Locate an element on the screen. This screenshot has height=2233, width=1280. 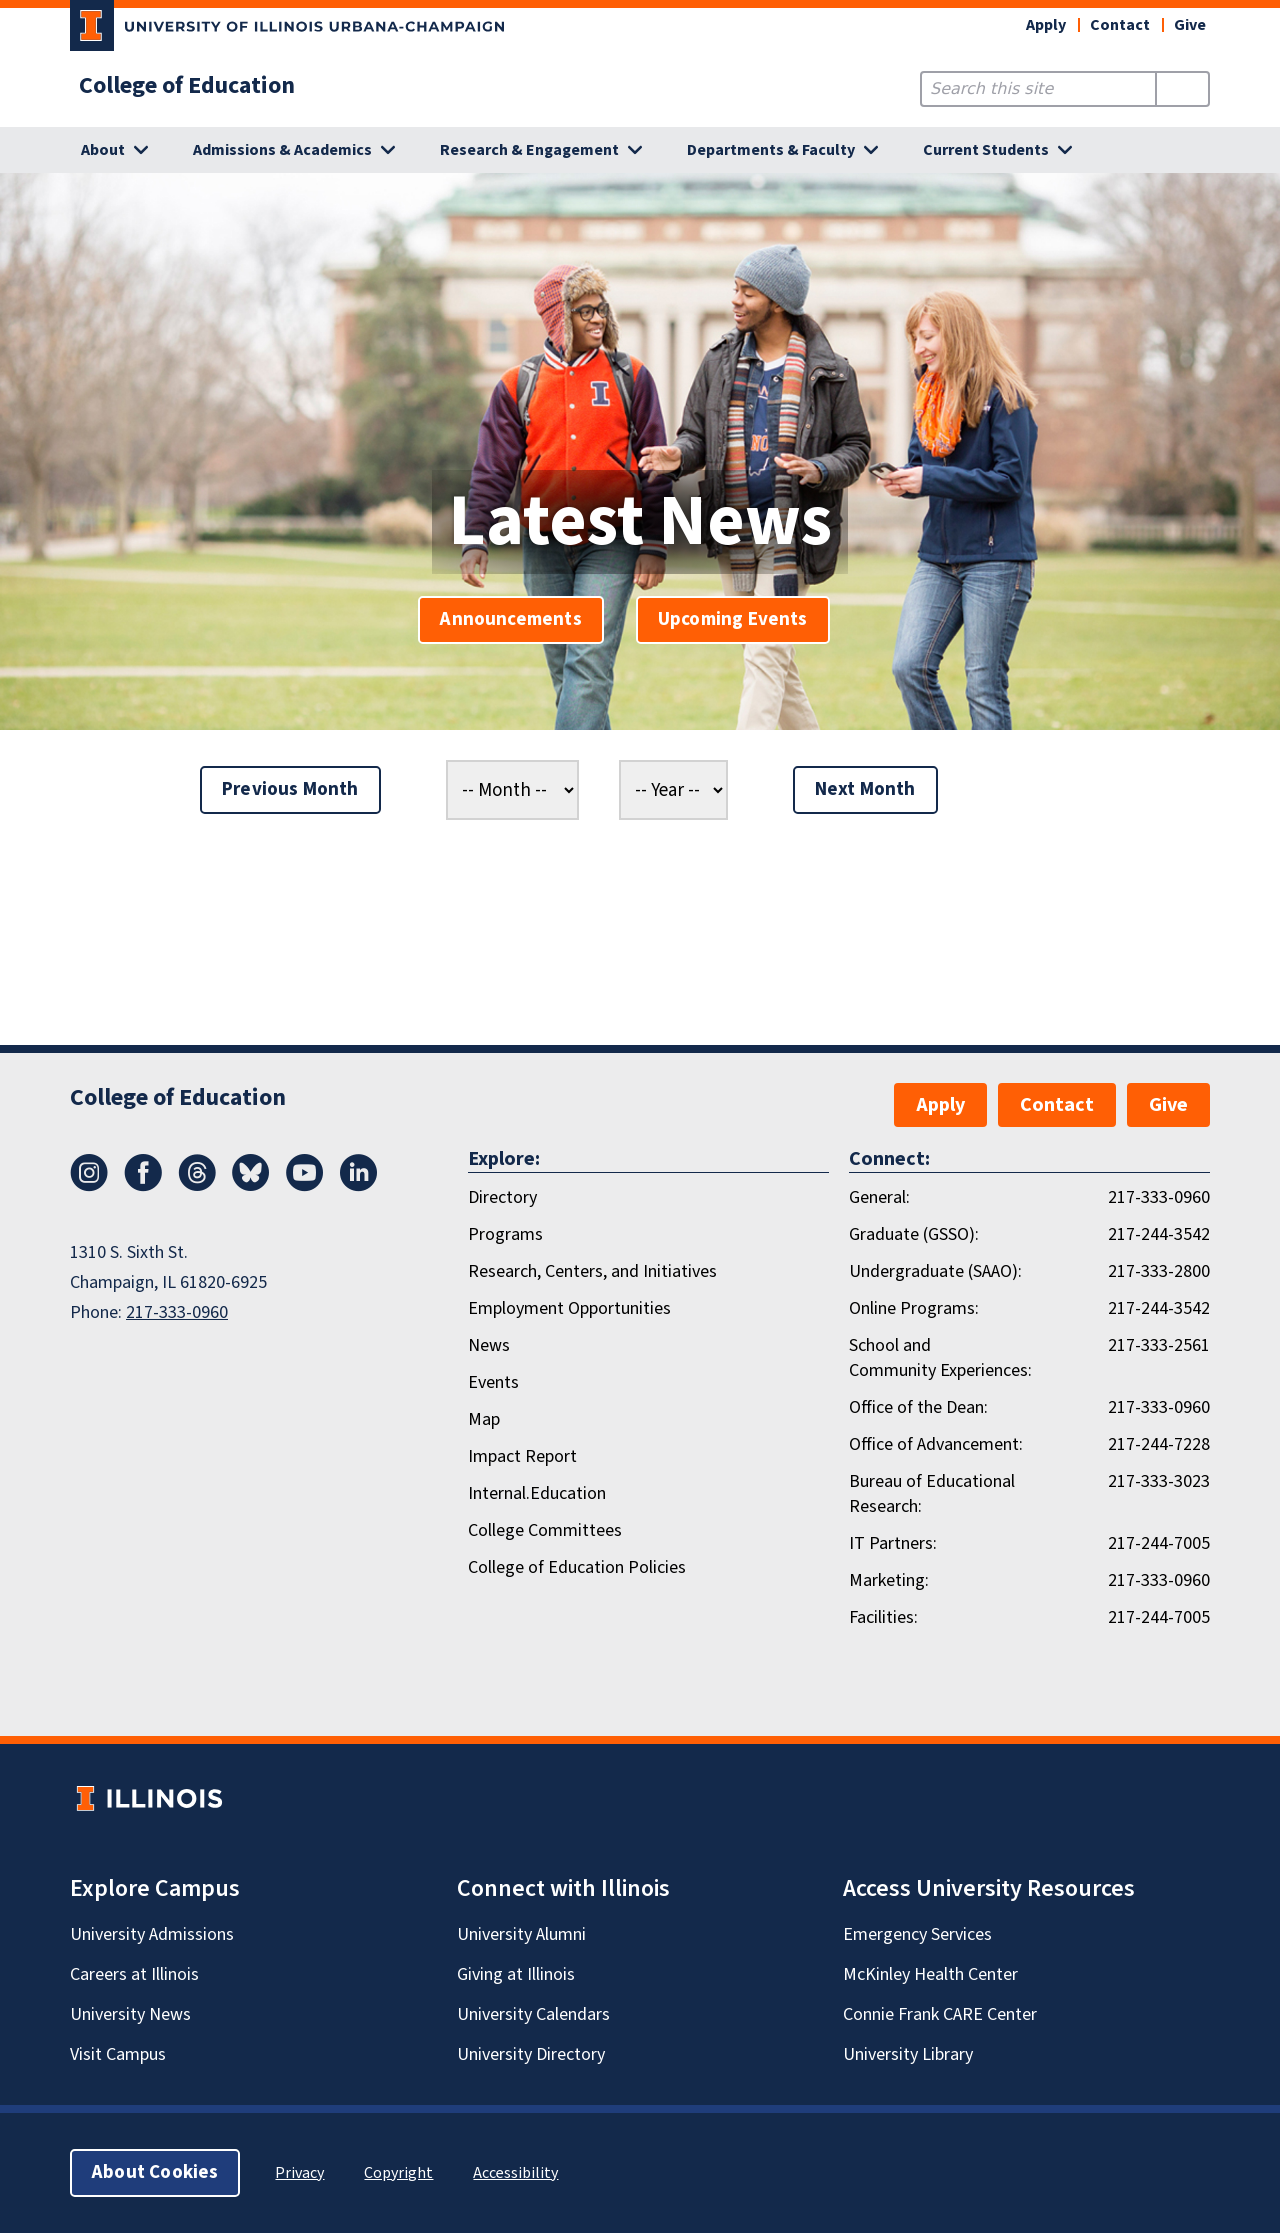
IT Partners: is located at coordinates (893, 1543).